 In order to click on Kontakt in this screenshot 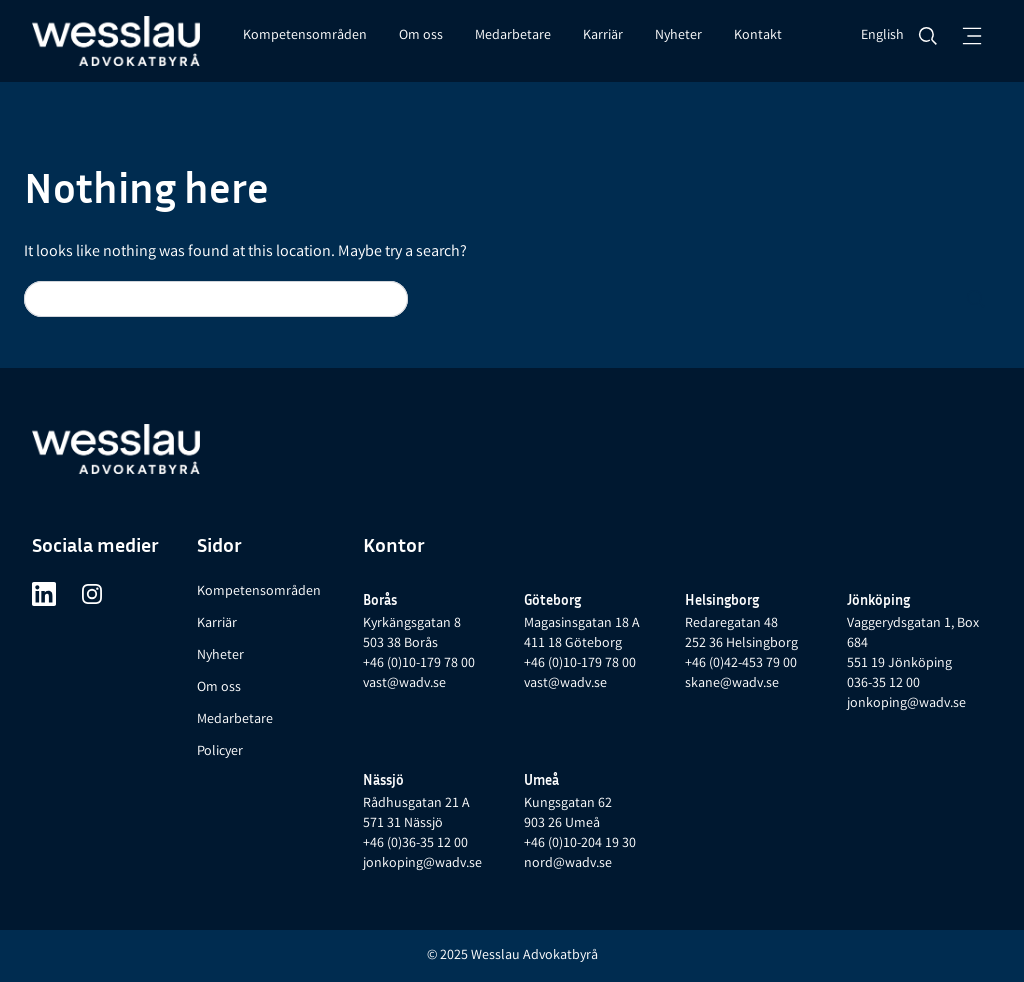, I will do `click(758, 36)`.